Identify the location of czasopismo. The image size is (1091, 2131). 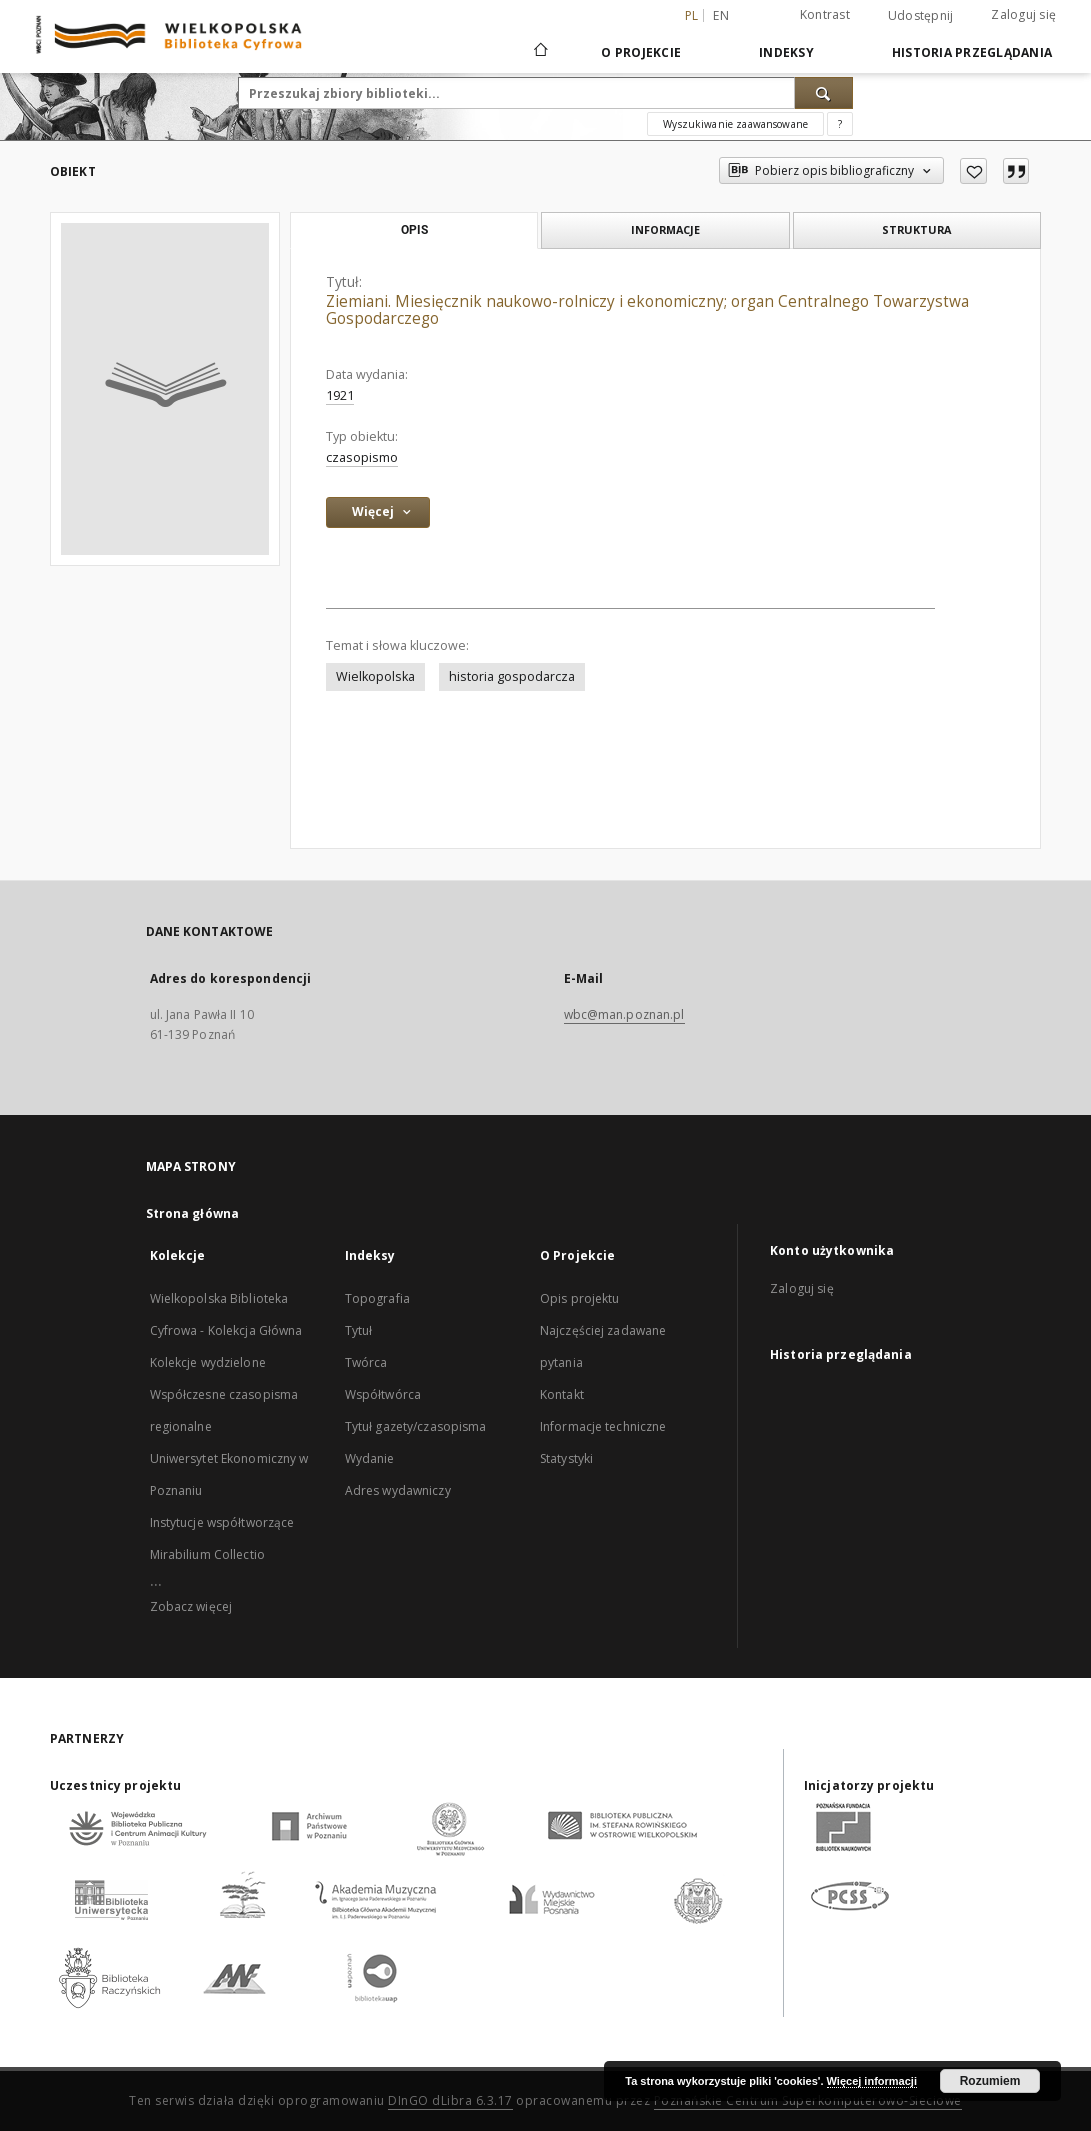
(362, 457).